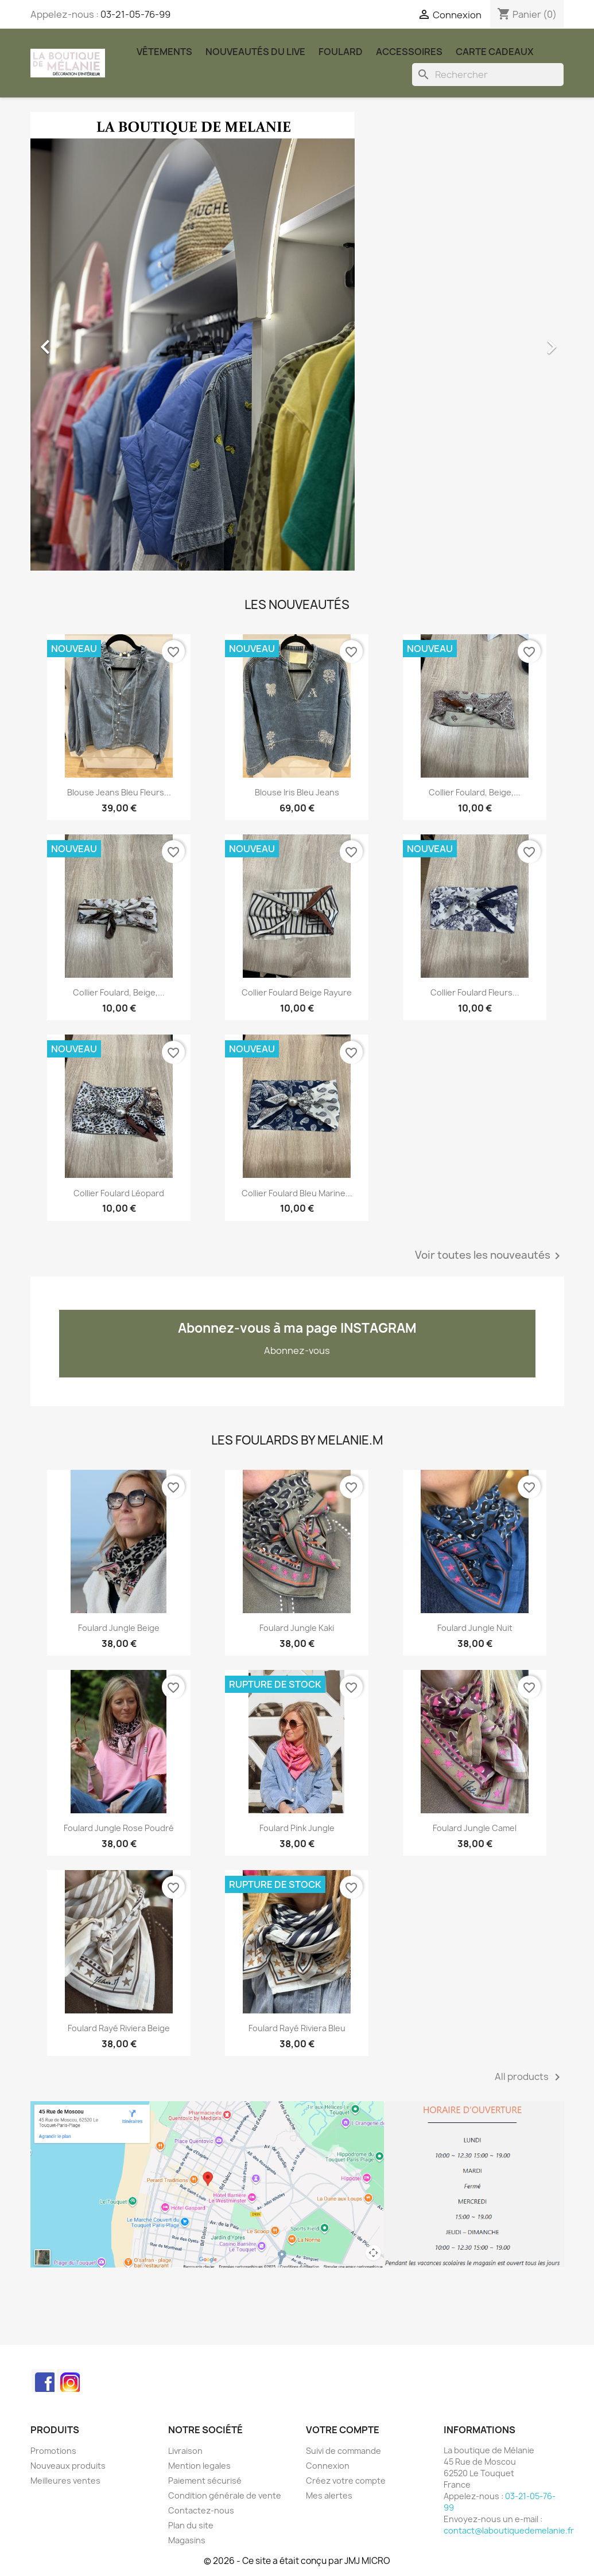 The width and height of the screenshot is (594, 2576). What do you see at coordinates (297, 341) in the screenshot?
I see `[option]` at bounding box center [297, 341].